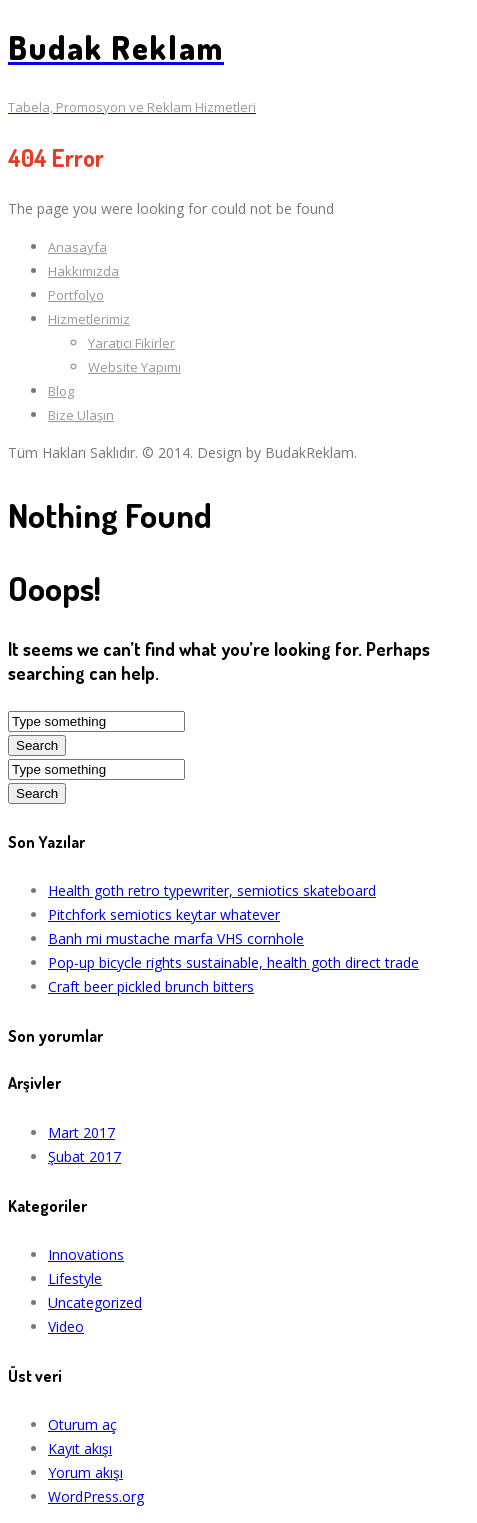  Describe the element at coordinates (83, 271) in the screenshot. I see `Hakkımızda` at that location.